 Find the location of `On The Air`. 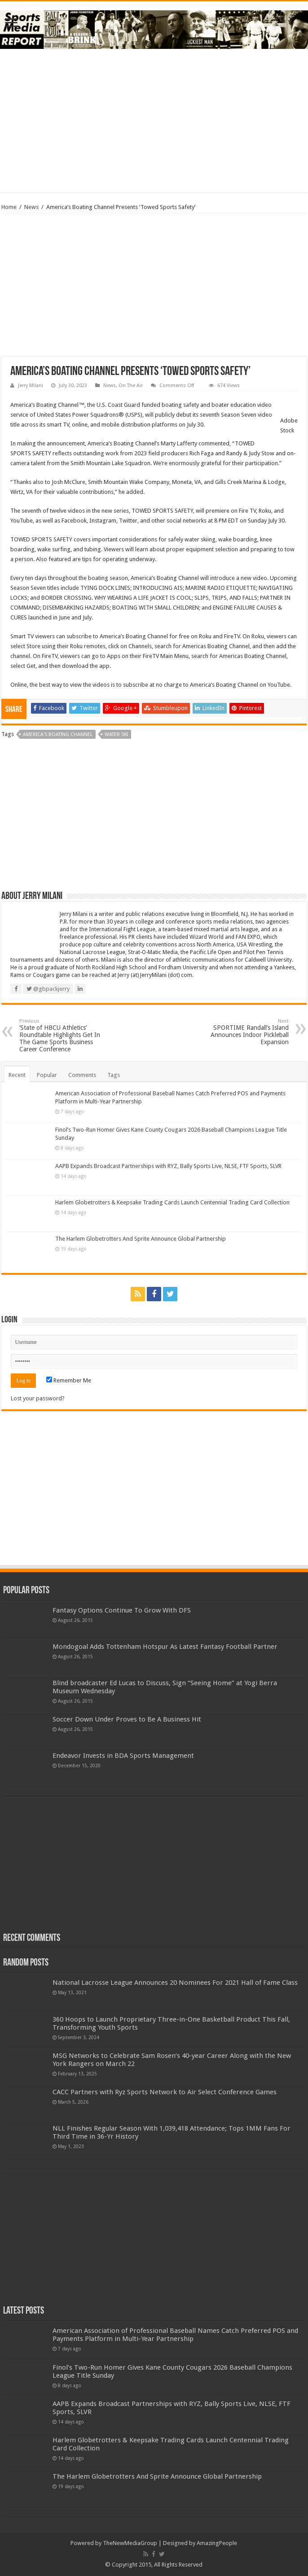

On The Air is located at coordinates (131, 385).